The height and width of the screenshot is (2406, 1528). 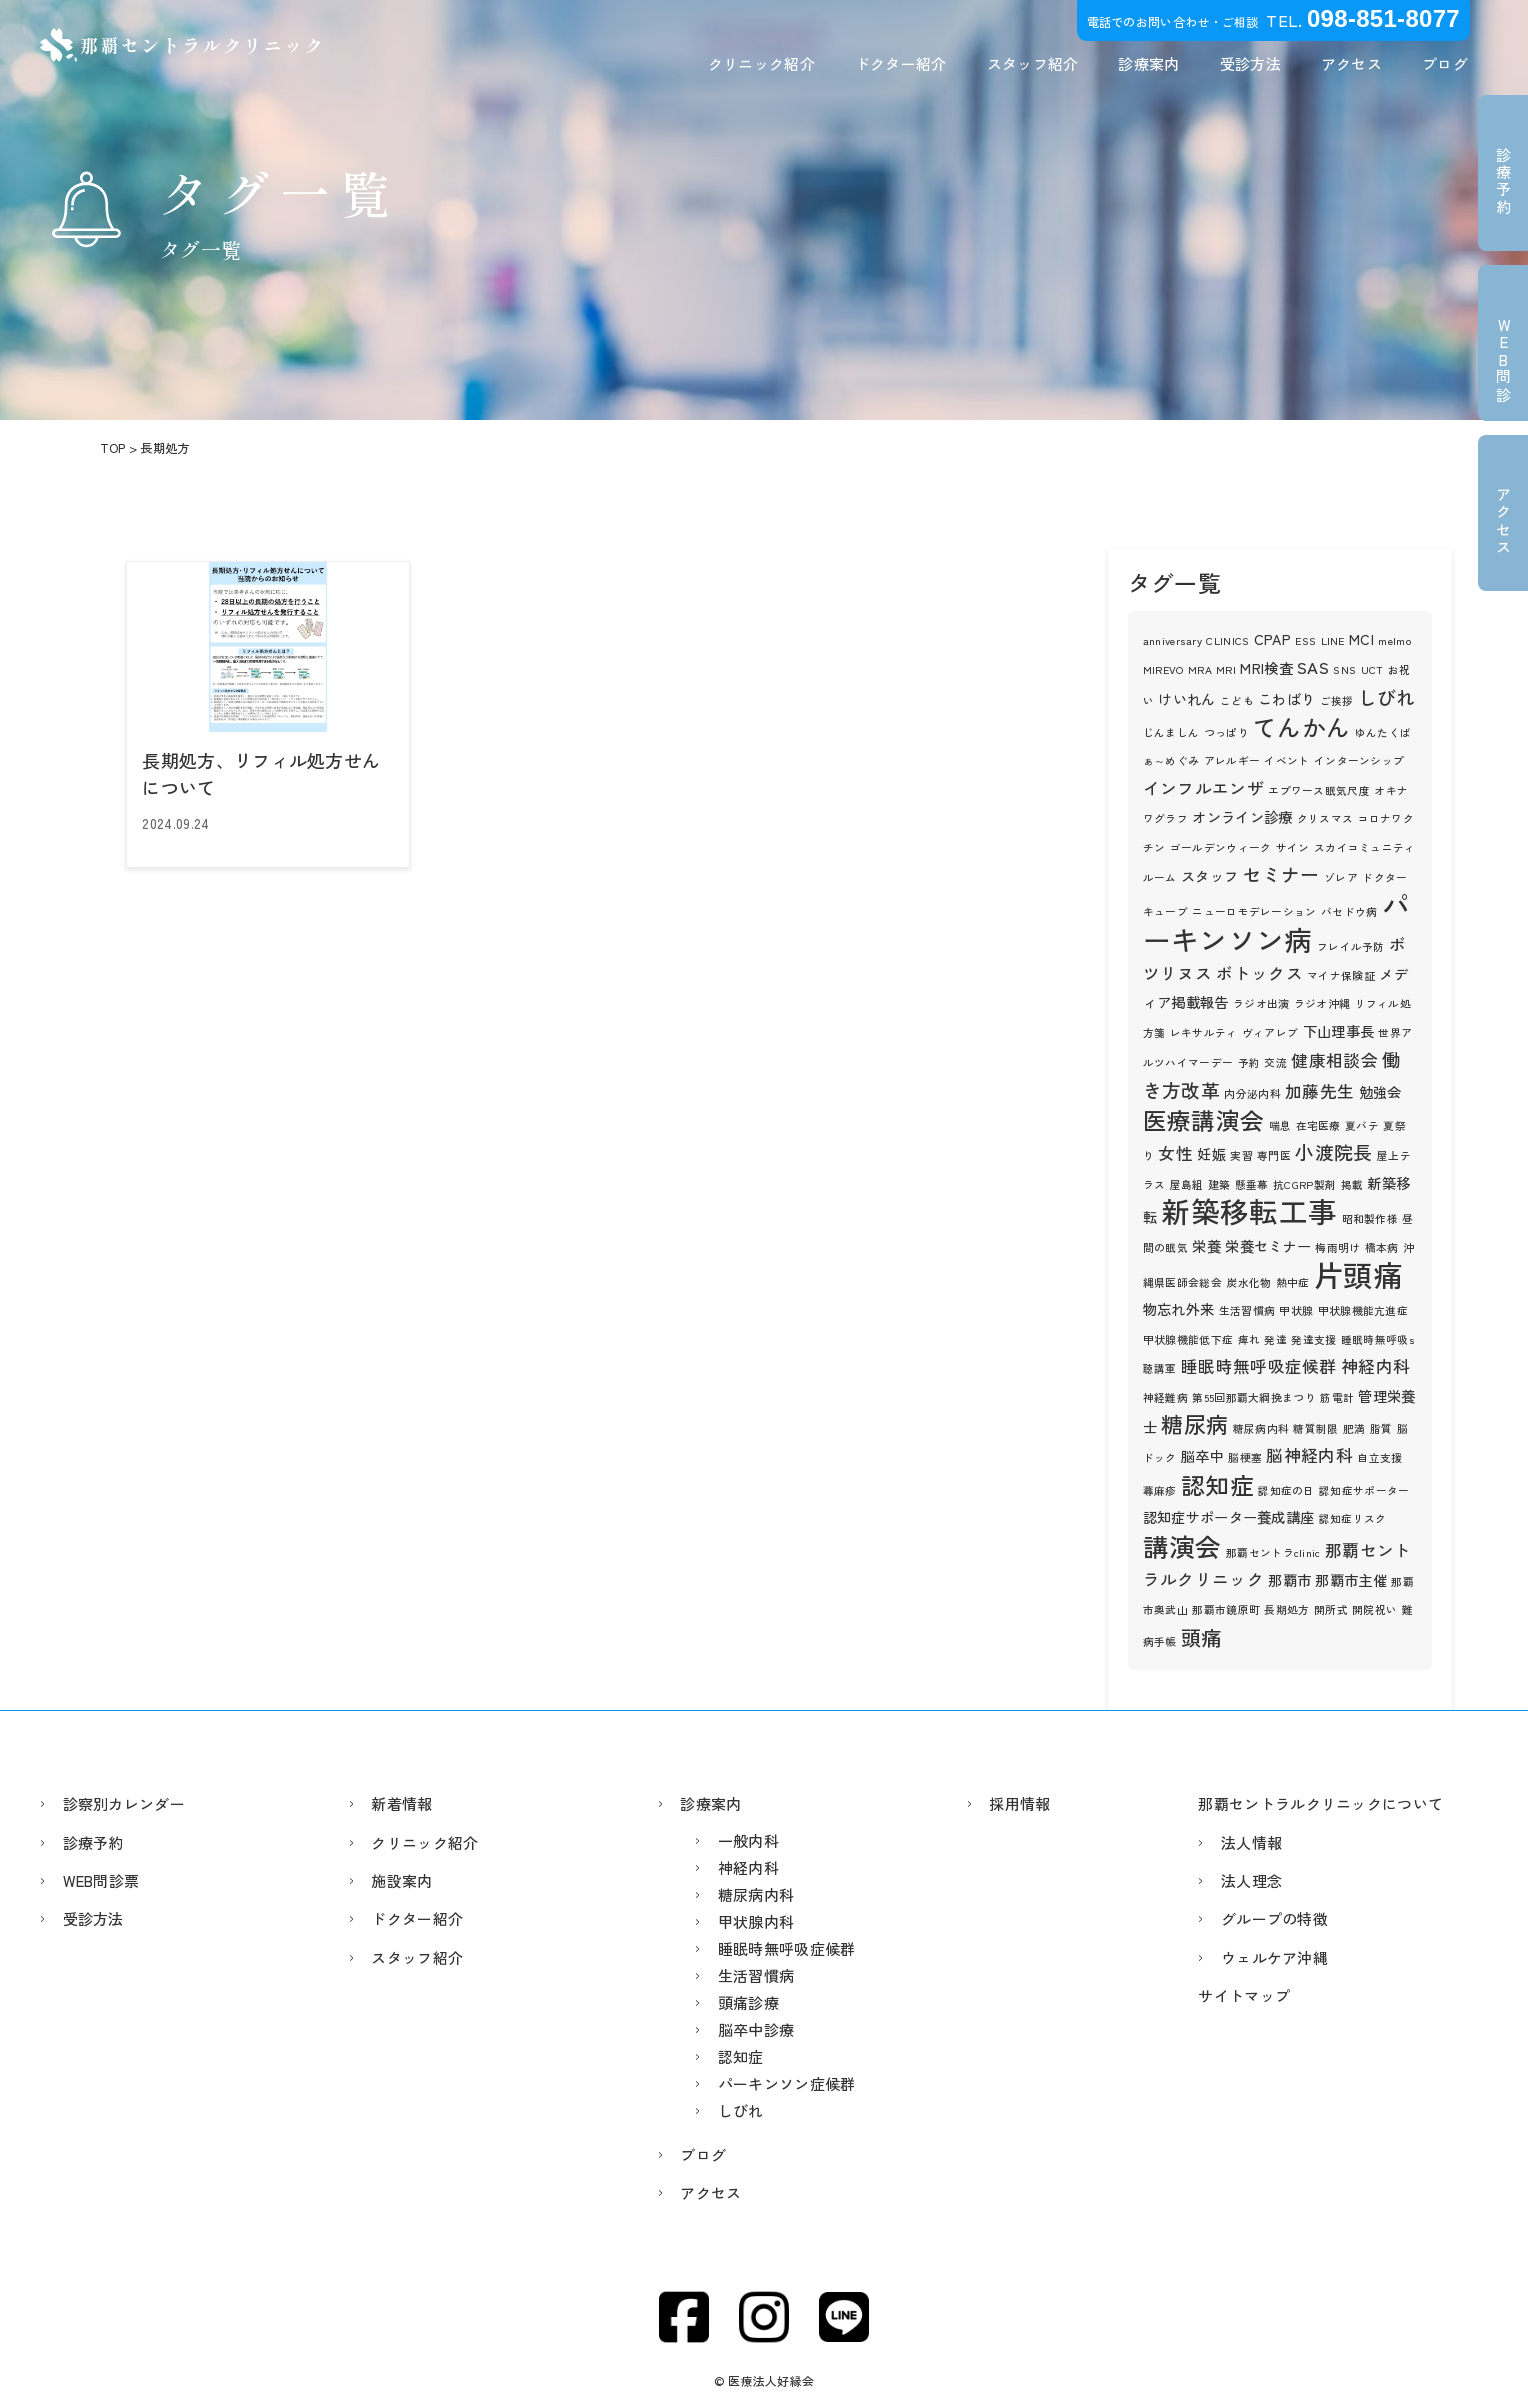 I want to click on 開院祝い [開院祝い (1個の項目)], so click(x=1374, y=1609).